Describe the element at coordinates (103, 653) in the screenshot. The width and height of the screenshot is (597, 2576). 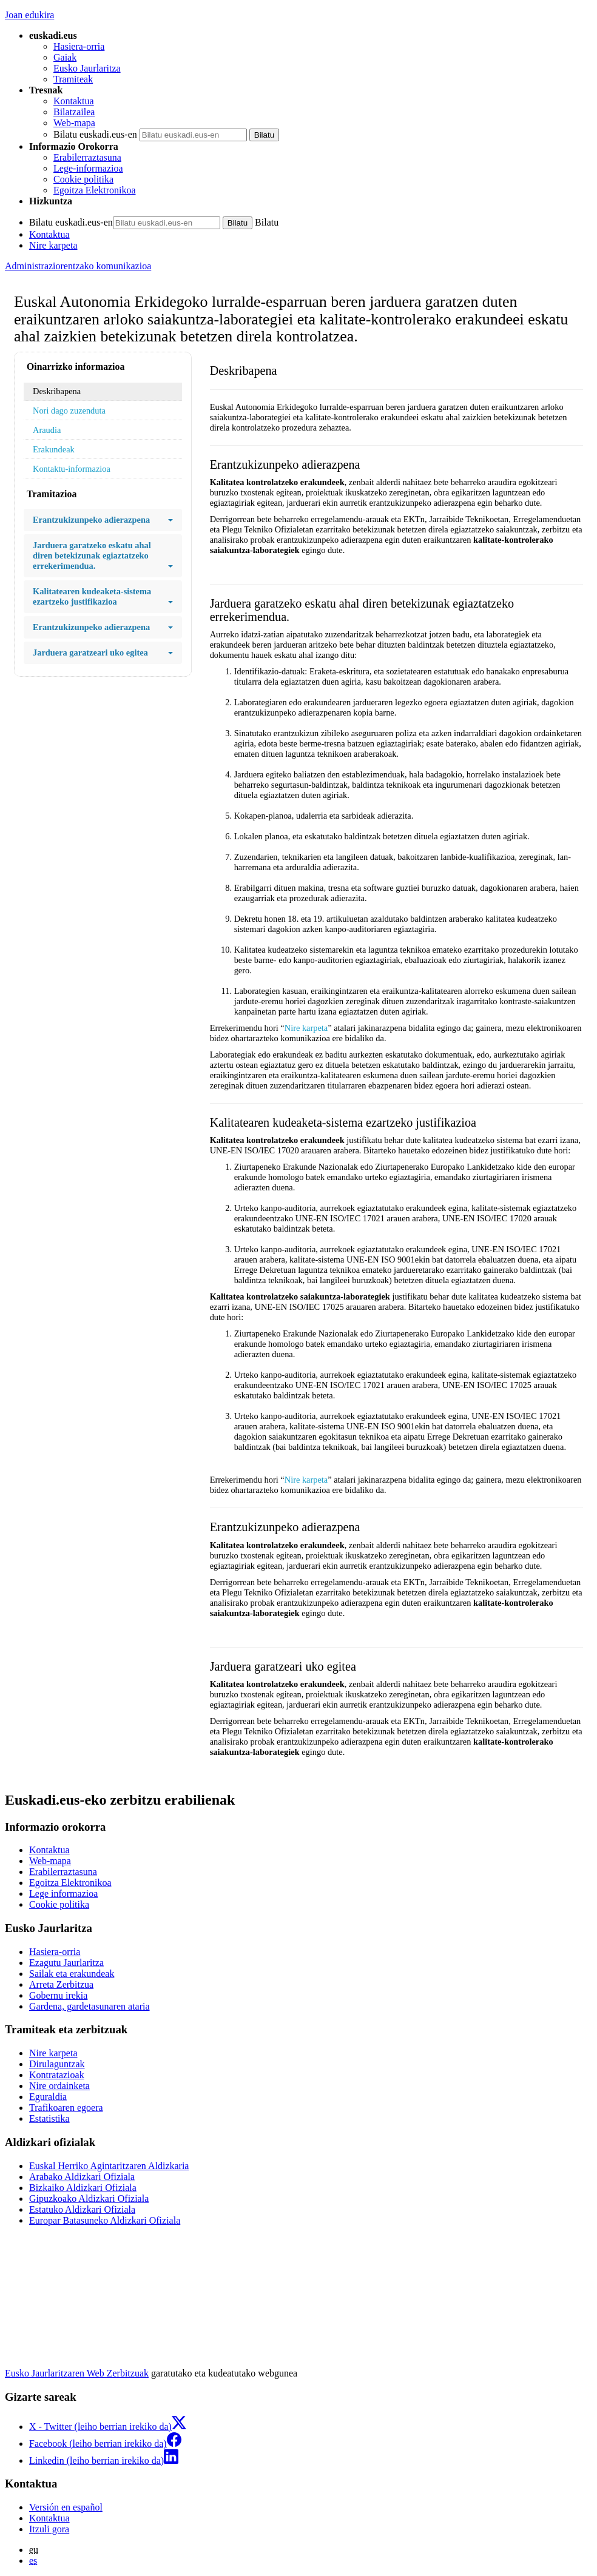
I see `Jarduera garatzeari uko egitea` at that location.